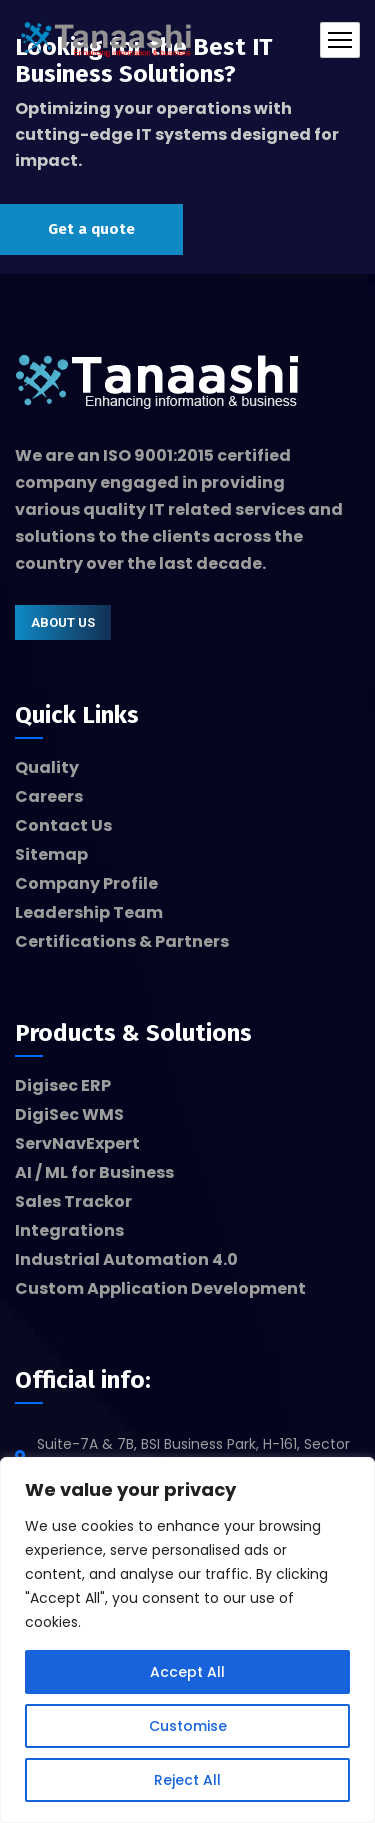 This screenshot has width=375, height=1823. What do you see at coordinates (188, 1726) in the screenshot?
I see `Customise` at bounding box center [188, 1726].